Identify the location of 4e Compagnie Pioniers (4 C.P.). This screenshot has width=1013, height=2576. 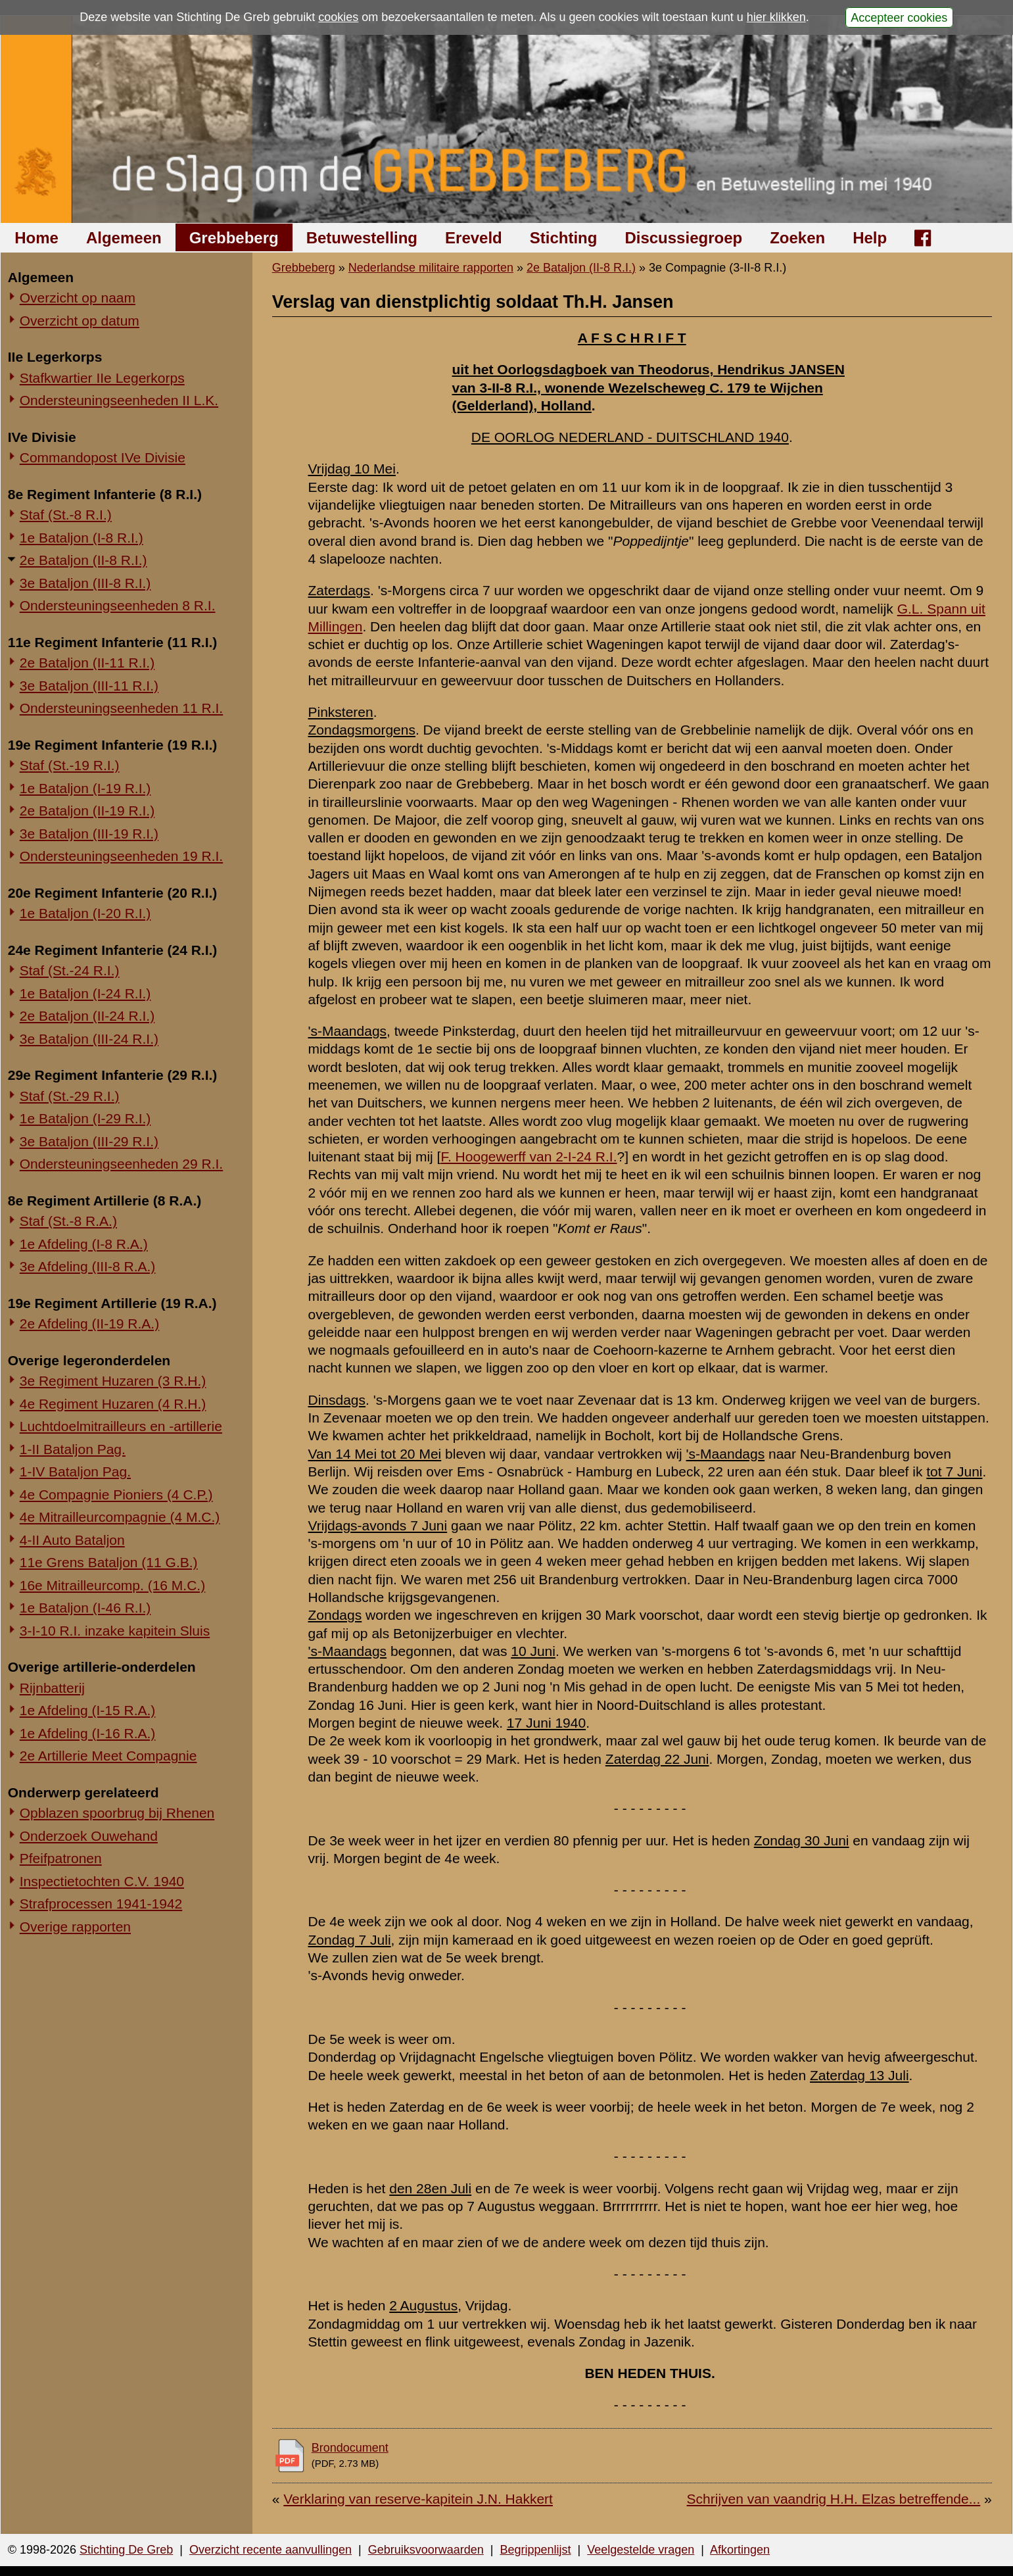
(116, 1494).